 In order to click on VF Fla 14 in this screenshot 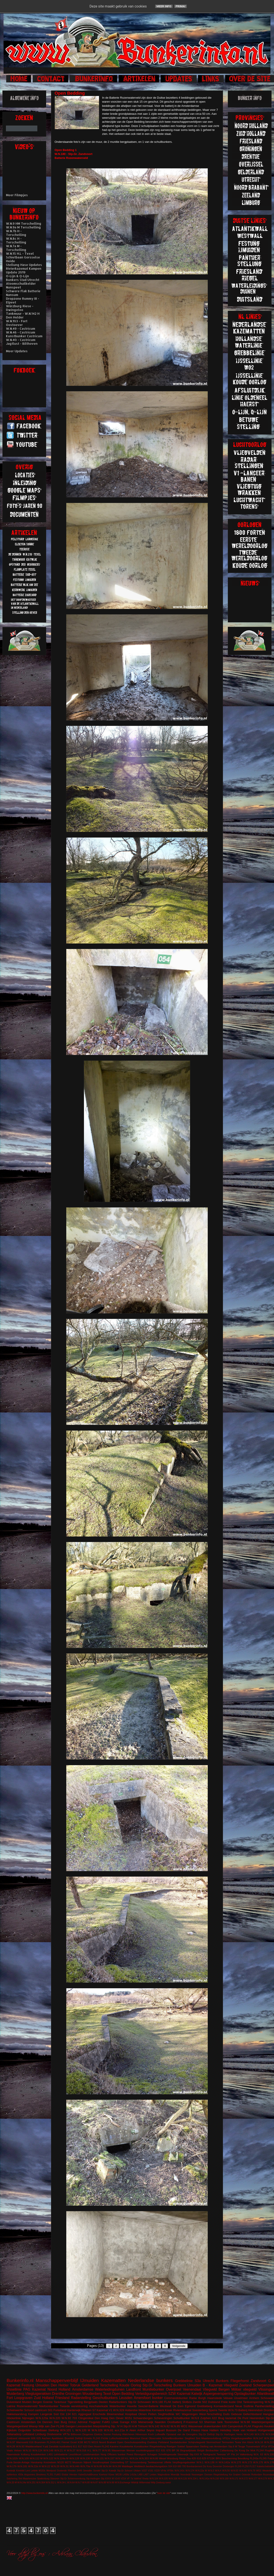, I will do `click(233, 2454)`.